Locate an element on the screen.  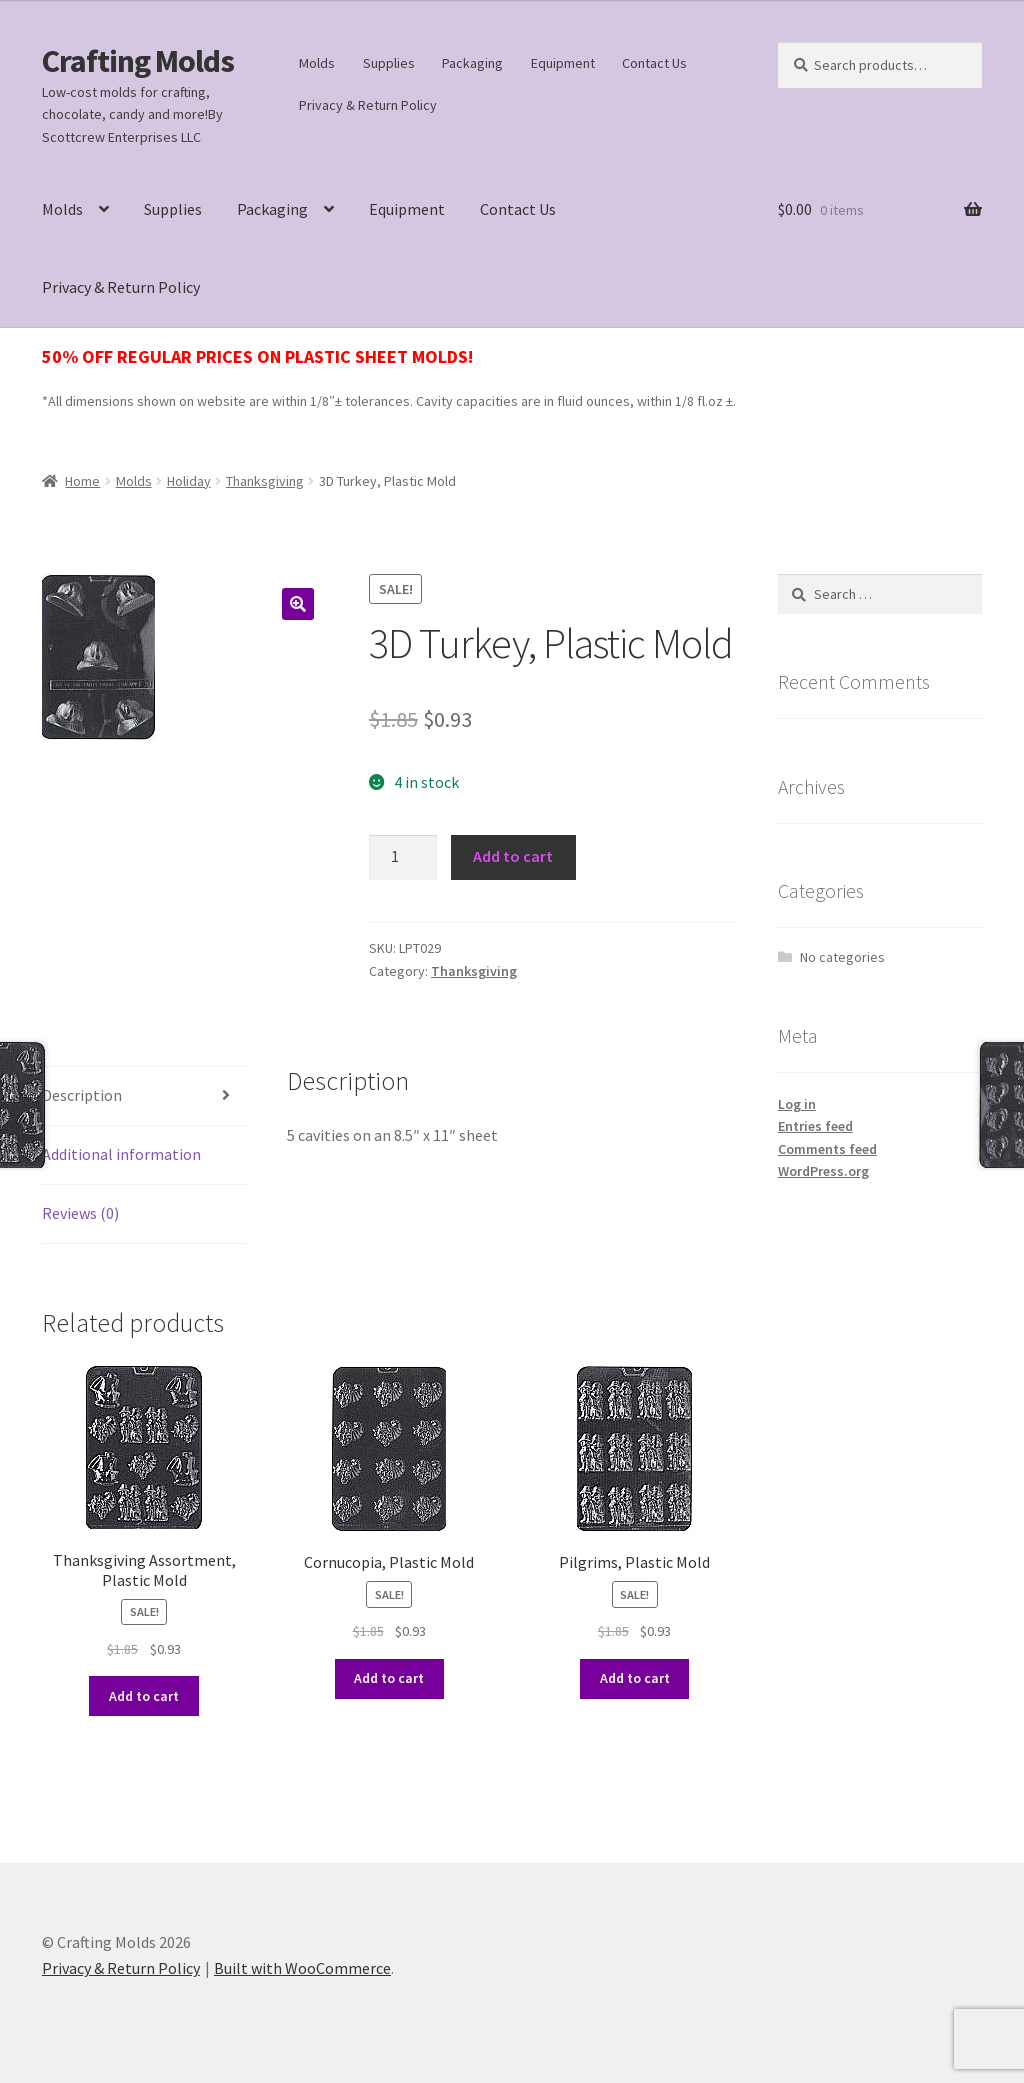
Reviews (0) [tab] is located at coordinates (80, 1213).